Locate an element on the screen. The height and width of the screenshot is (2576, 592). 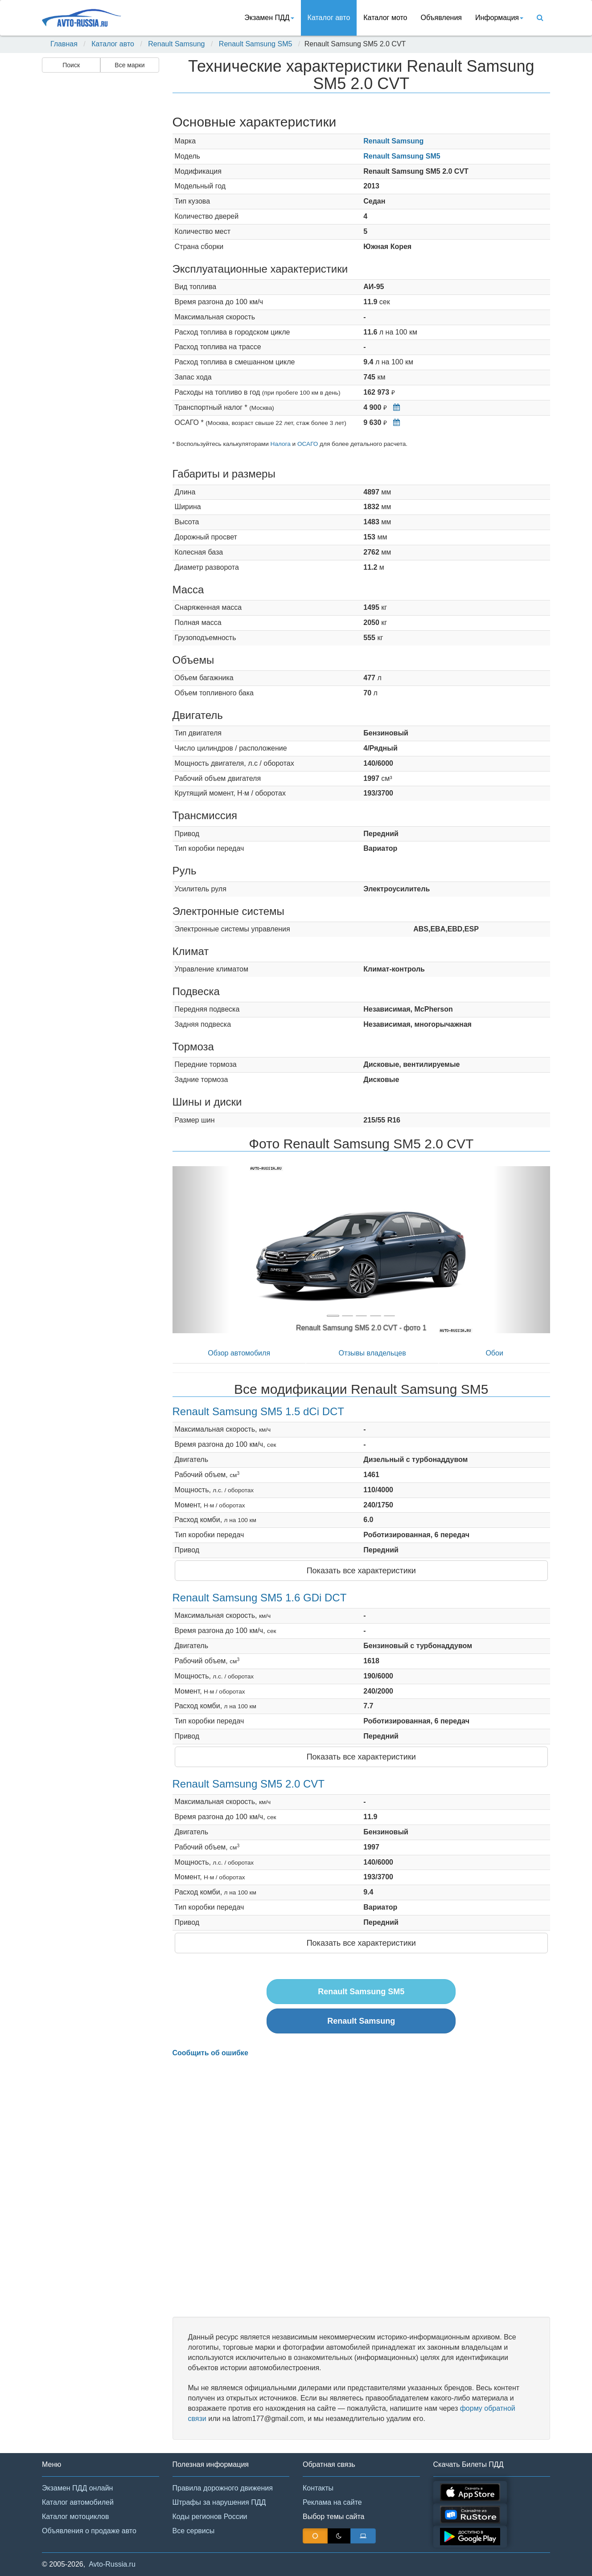
Контакты is located at coordinates (318, 2488).